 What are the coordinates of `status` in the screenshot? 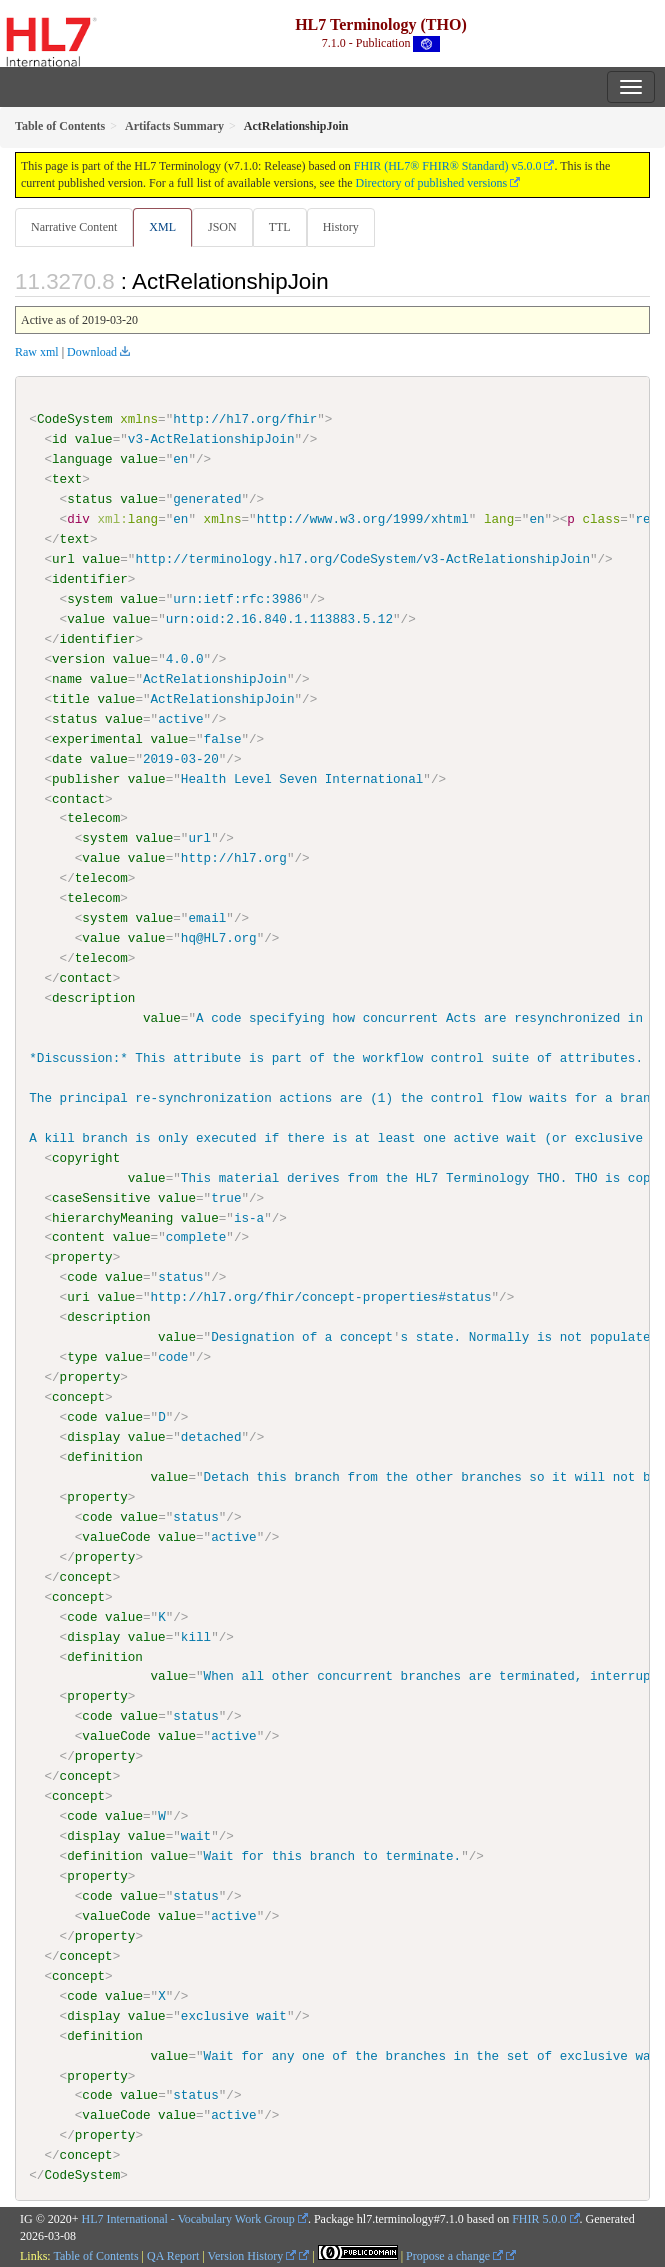 It's located at (89, 499).